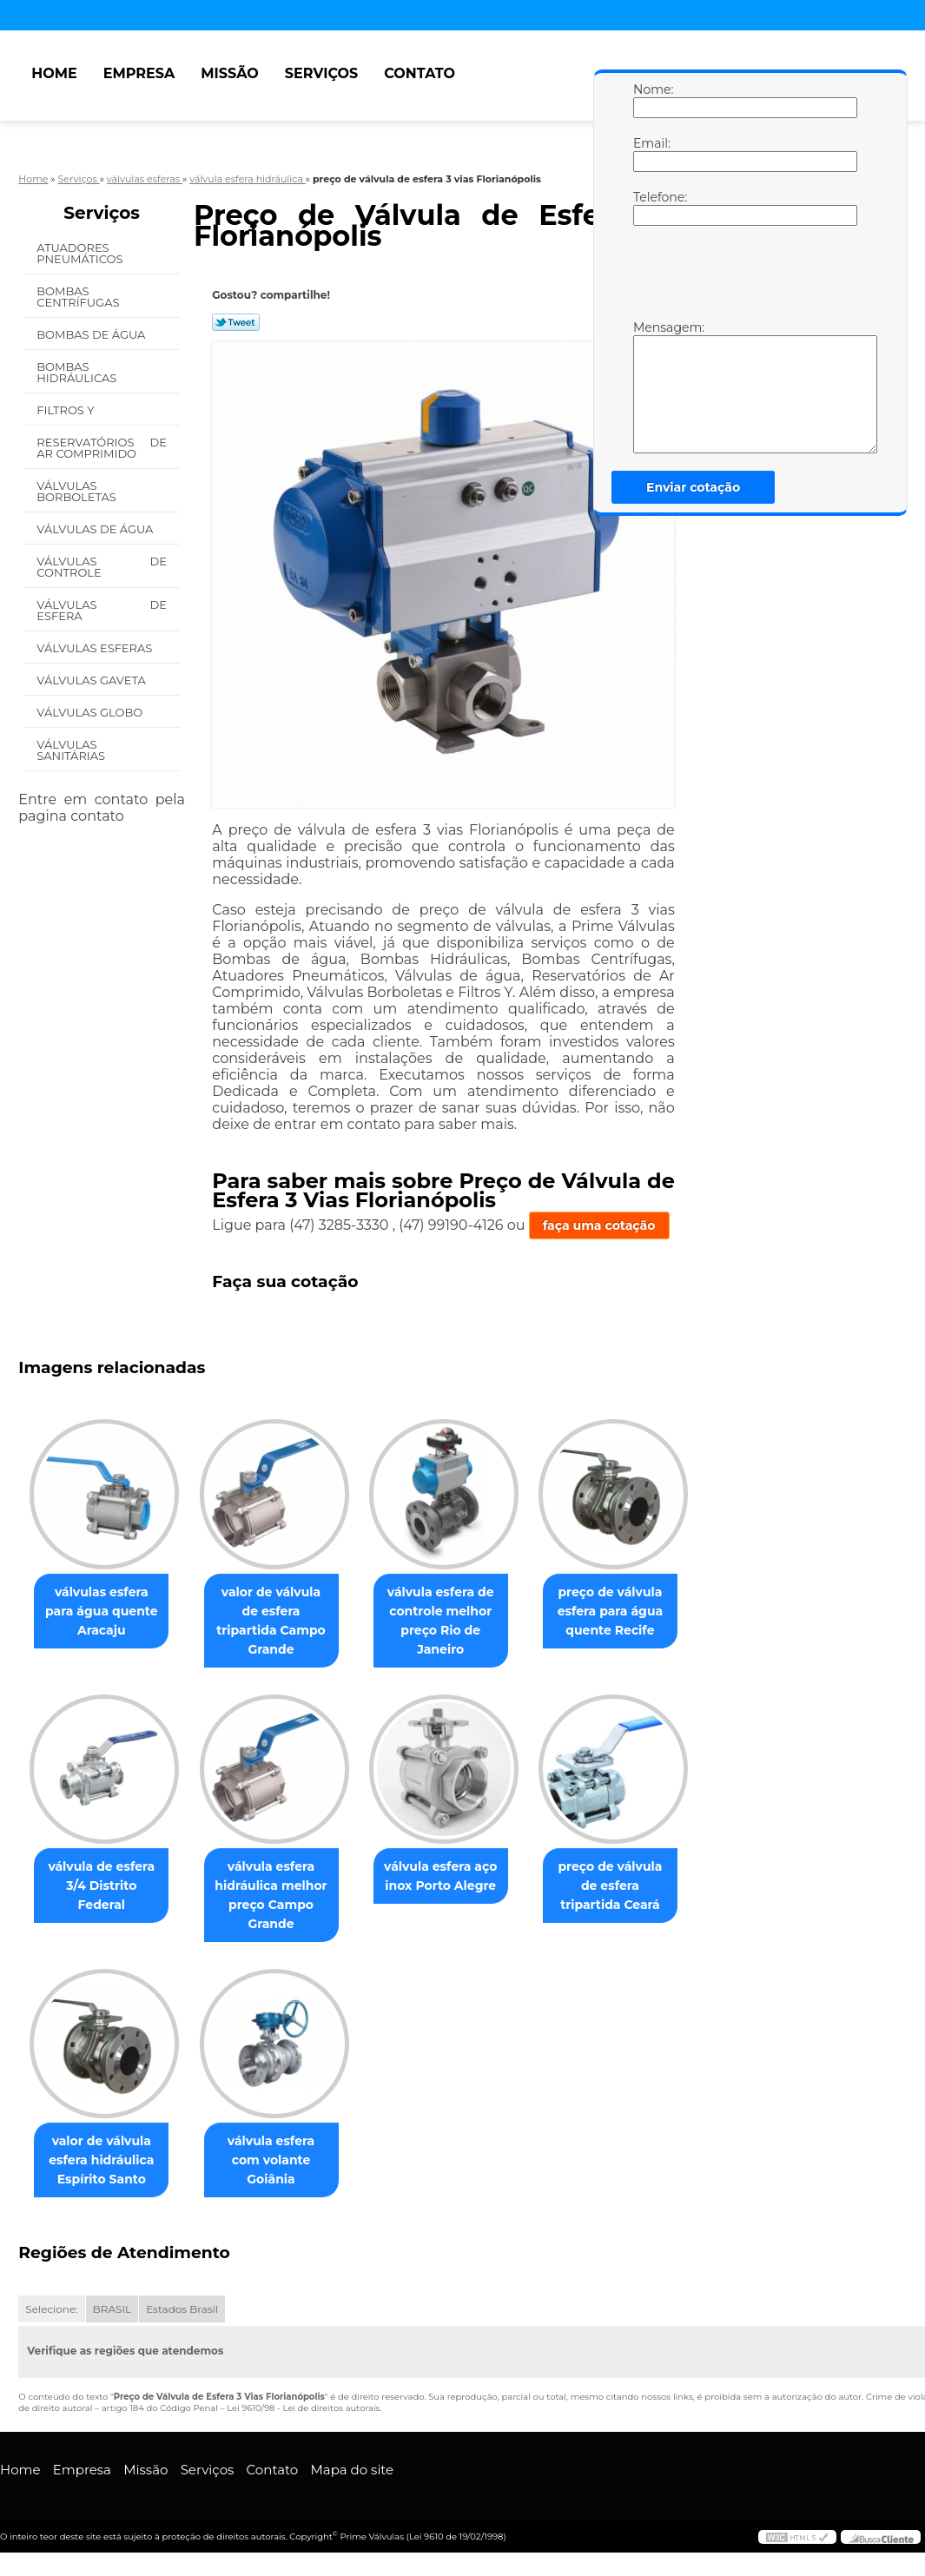  I want to click on Válvulas de Controle, so click(101, 566).